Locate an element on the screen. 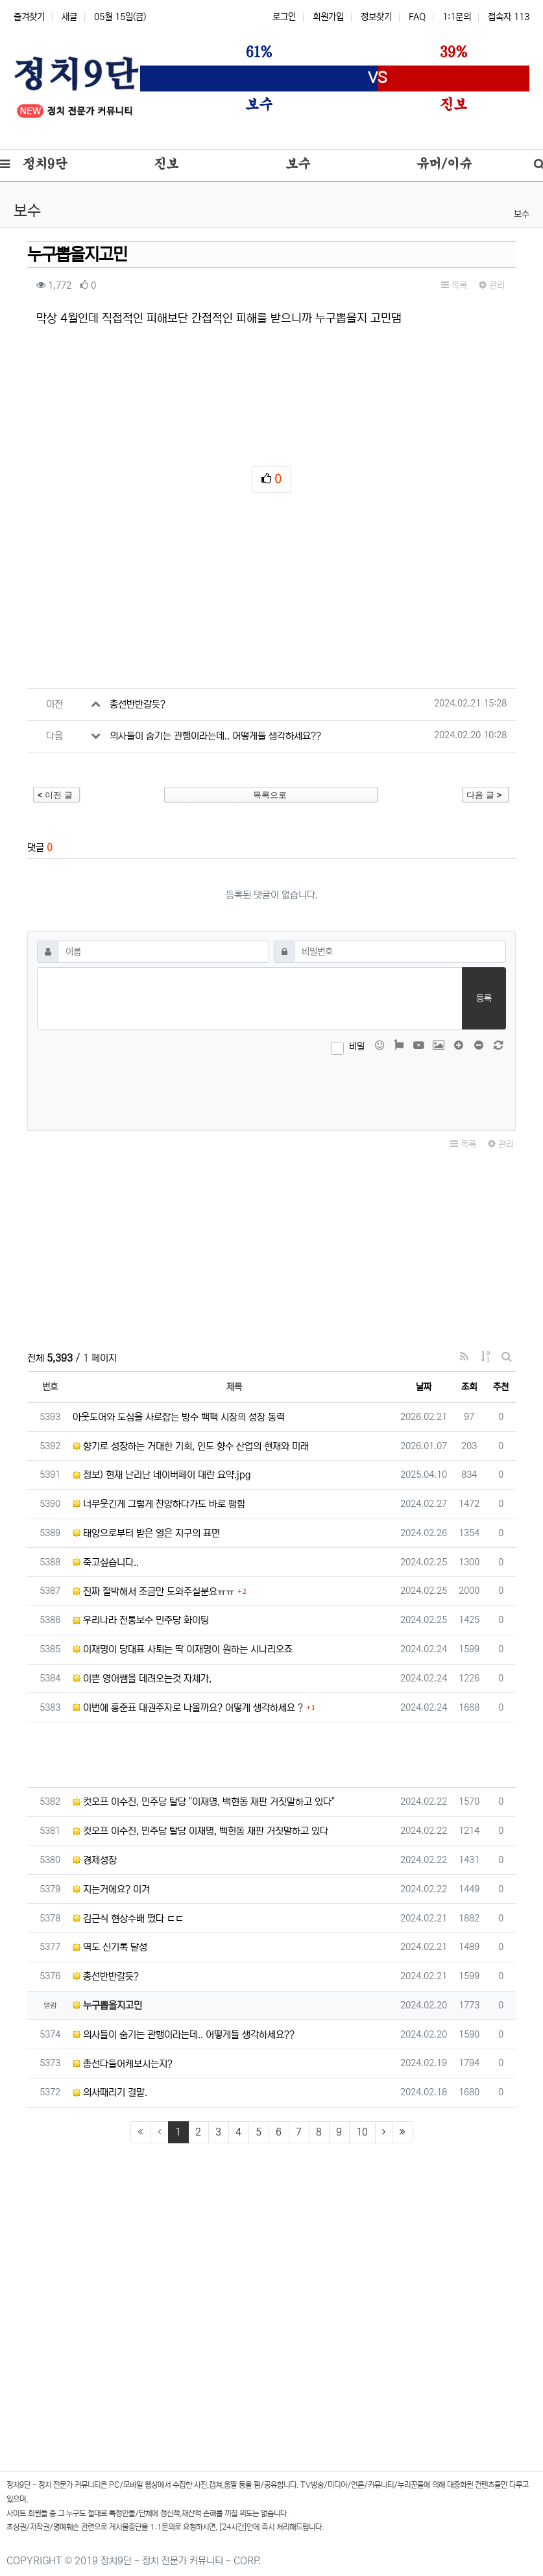  10 is located at coordinates (362, 2131).